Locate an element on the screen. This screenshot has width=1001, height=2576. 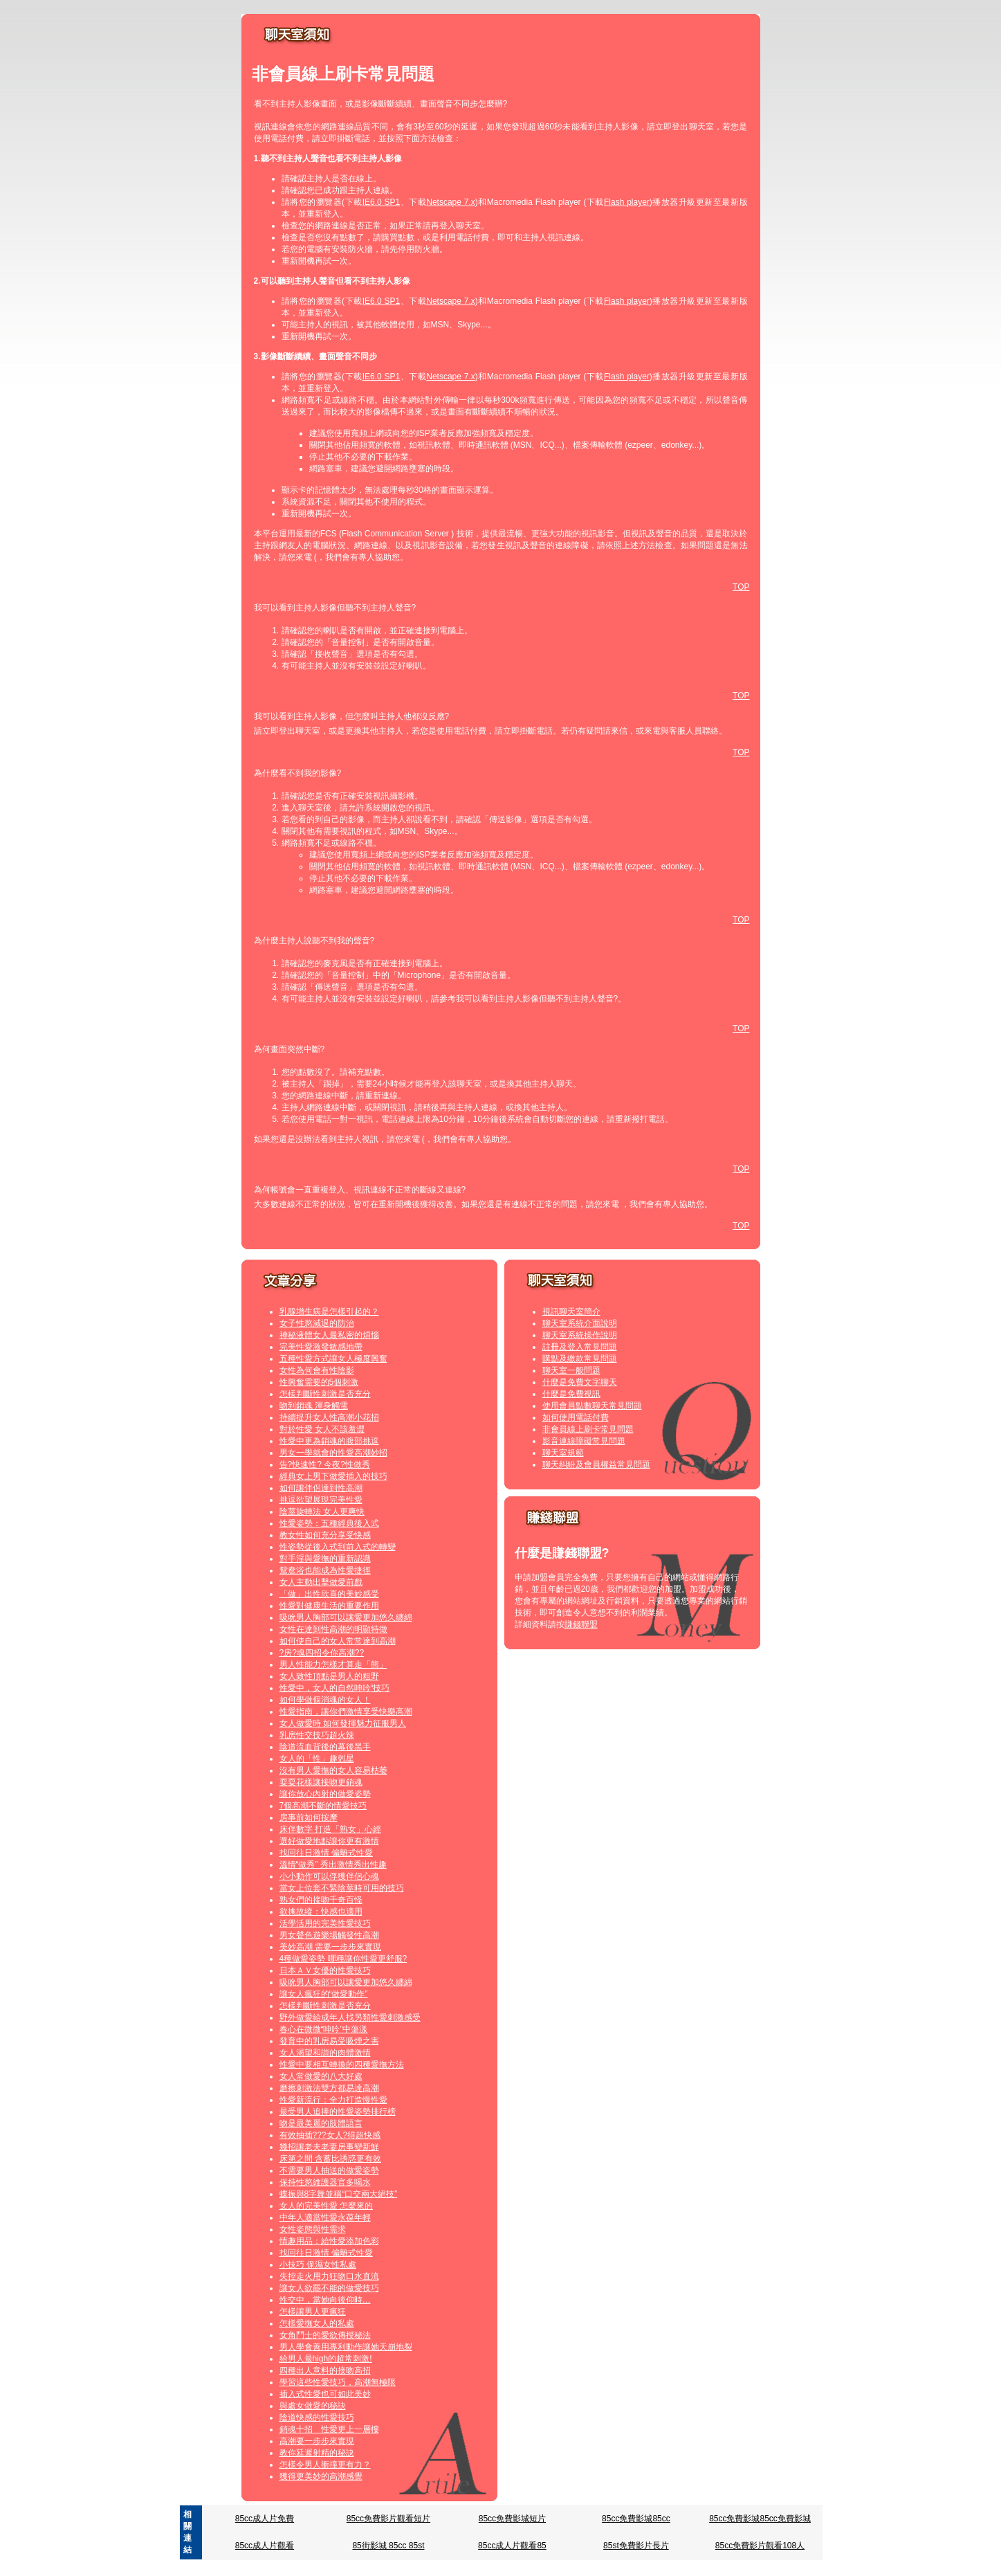
購點及繳款常見問題 is located at coordinates (579, 1358).